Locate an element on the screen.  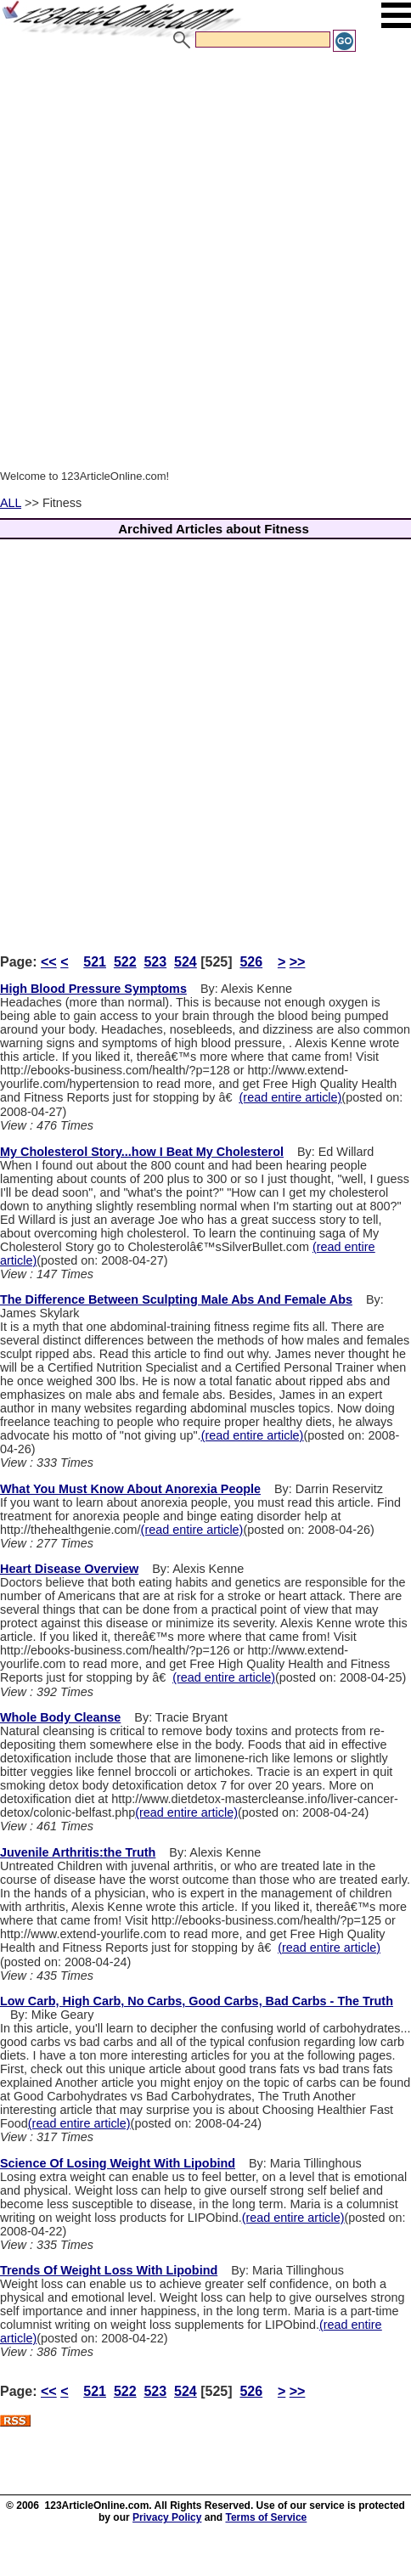
Trends Of Weight Loss With Lipobind is located at coordinates (108, 2270).